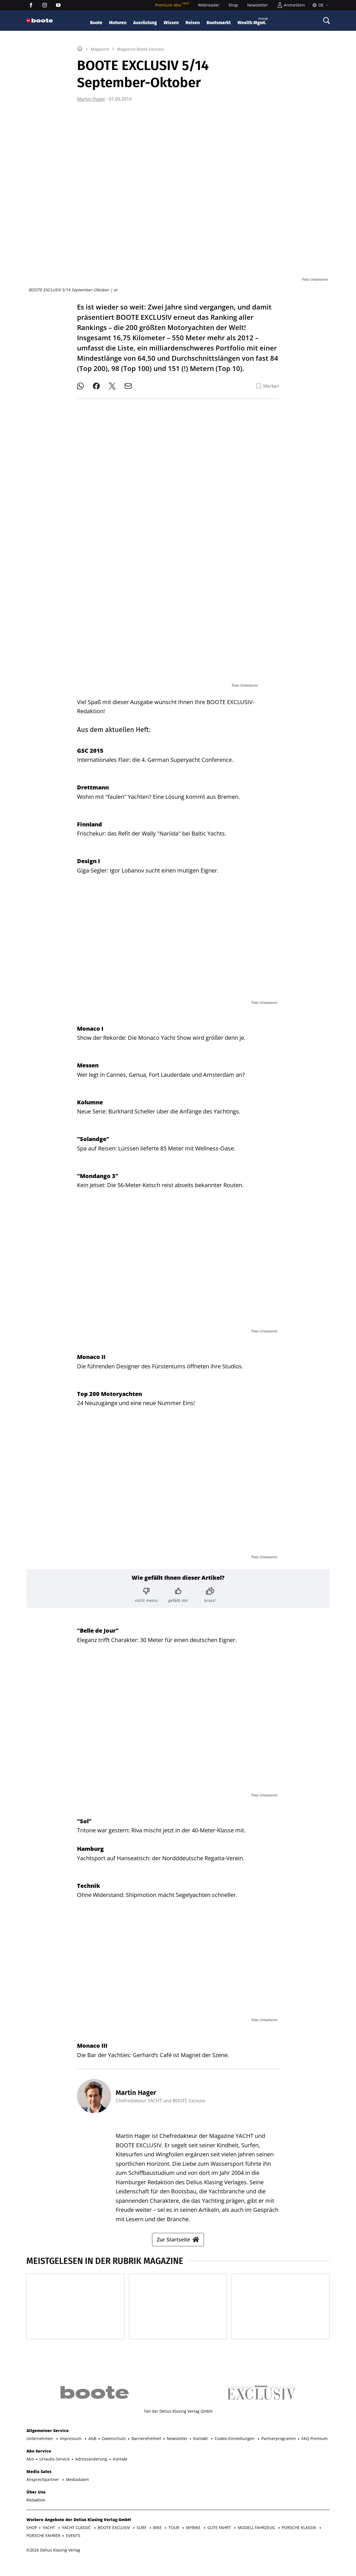 The height and width of the screenshot is (2576, 356). What do you see at coordinates (319, 5) in the screenshot?
I see `[Sprache]` at bounding box center [319, 5].